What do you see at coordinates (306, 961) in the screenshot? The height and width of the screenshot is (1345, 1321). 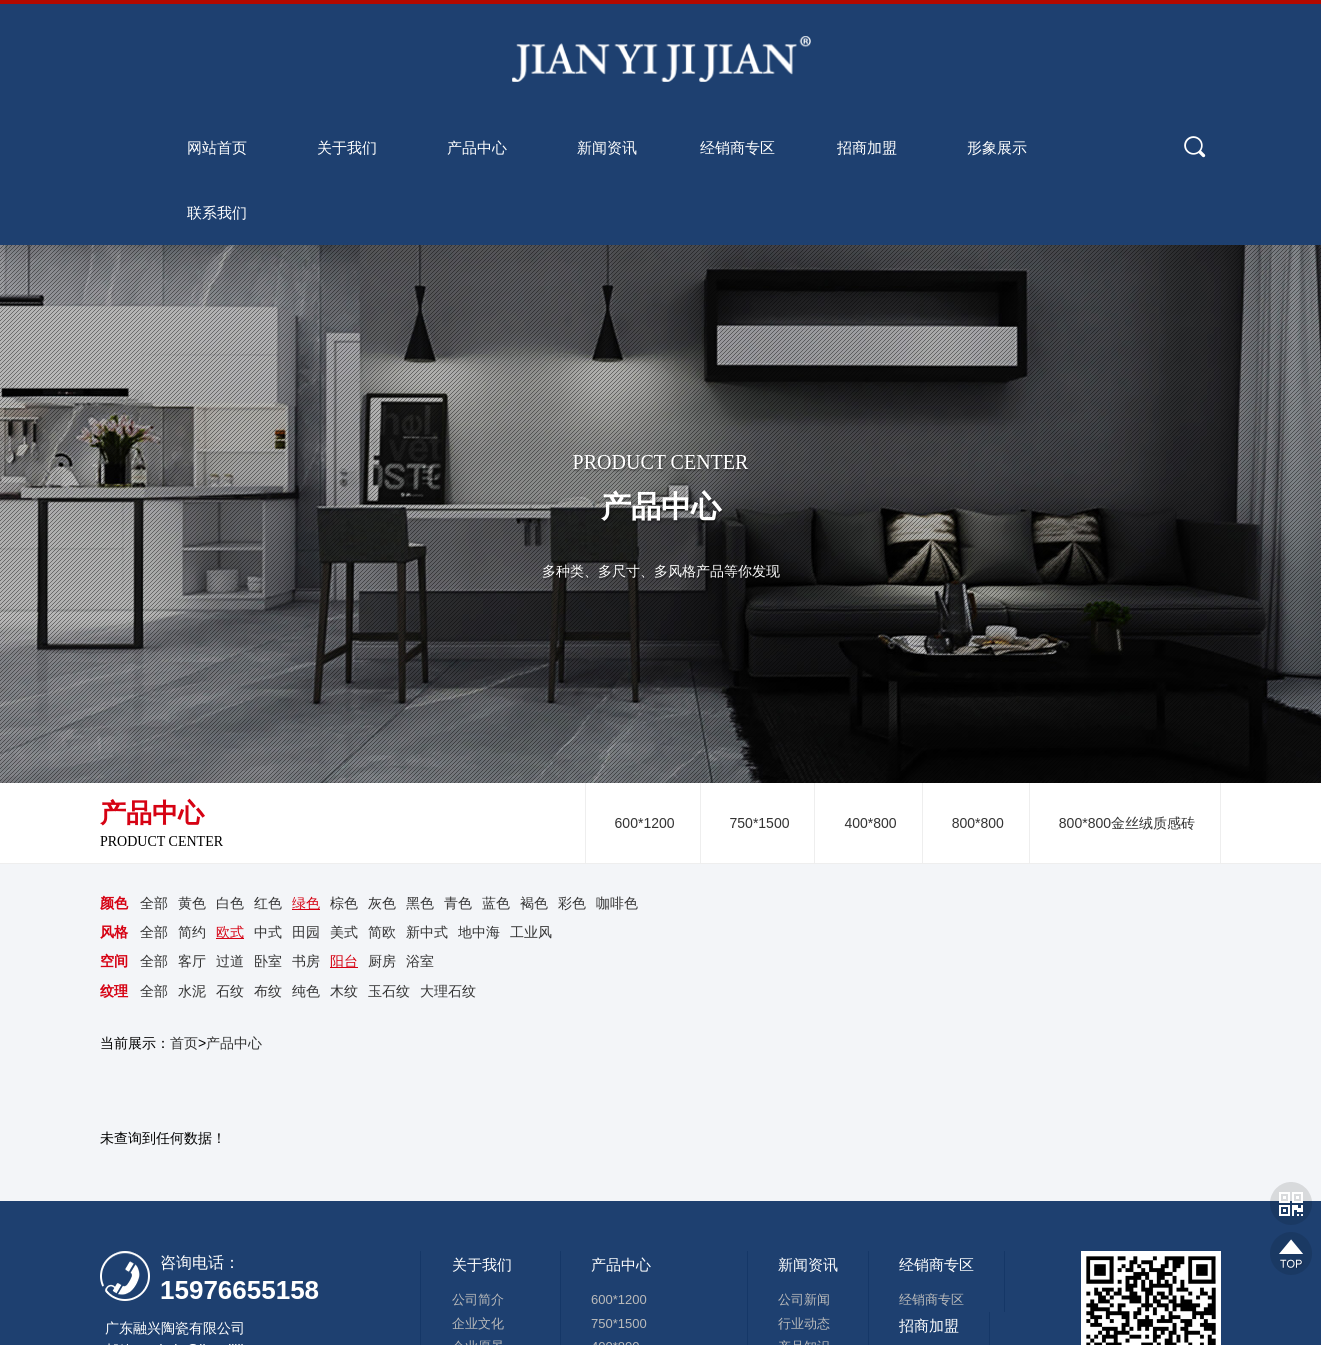 I see `书房` at bounding box center [306, 961].